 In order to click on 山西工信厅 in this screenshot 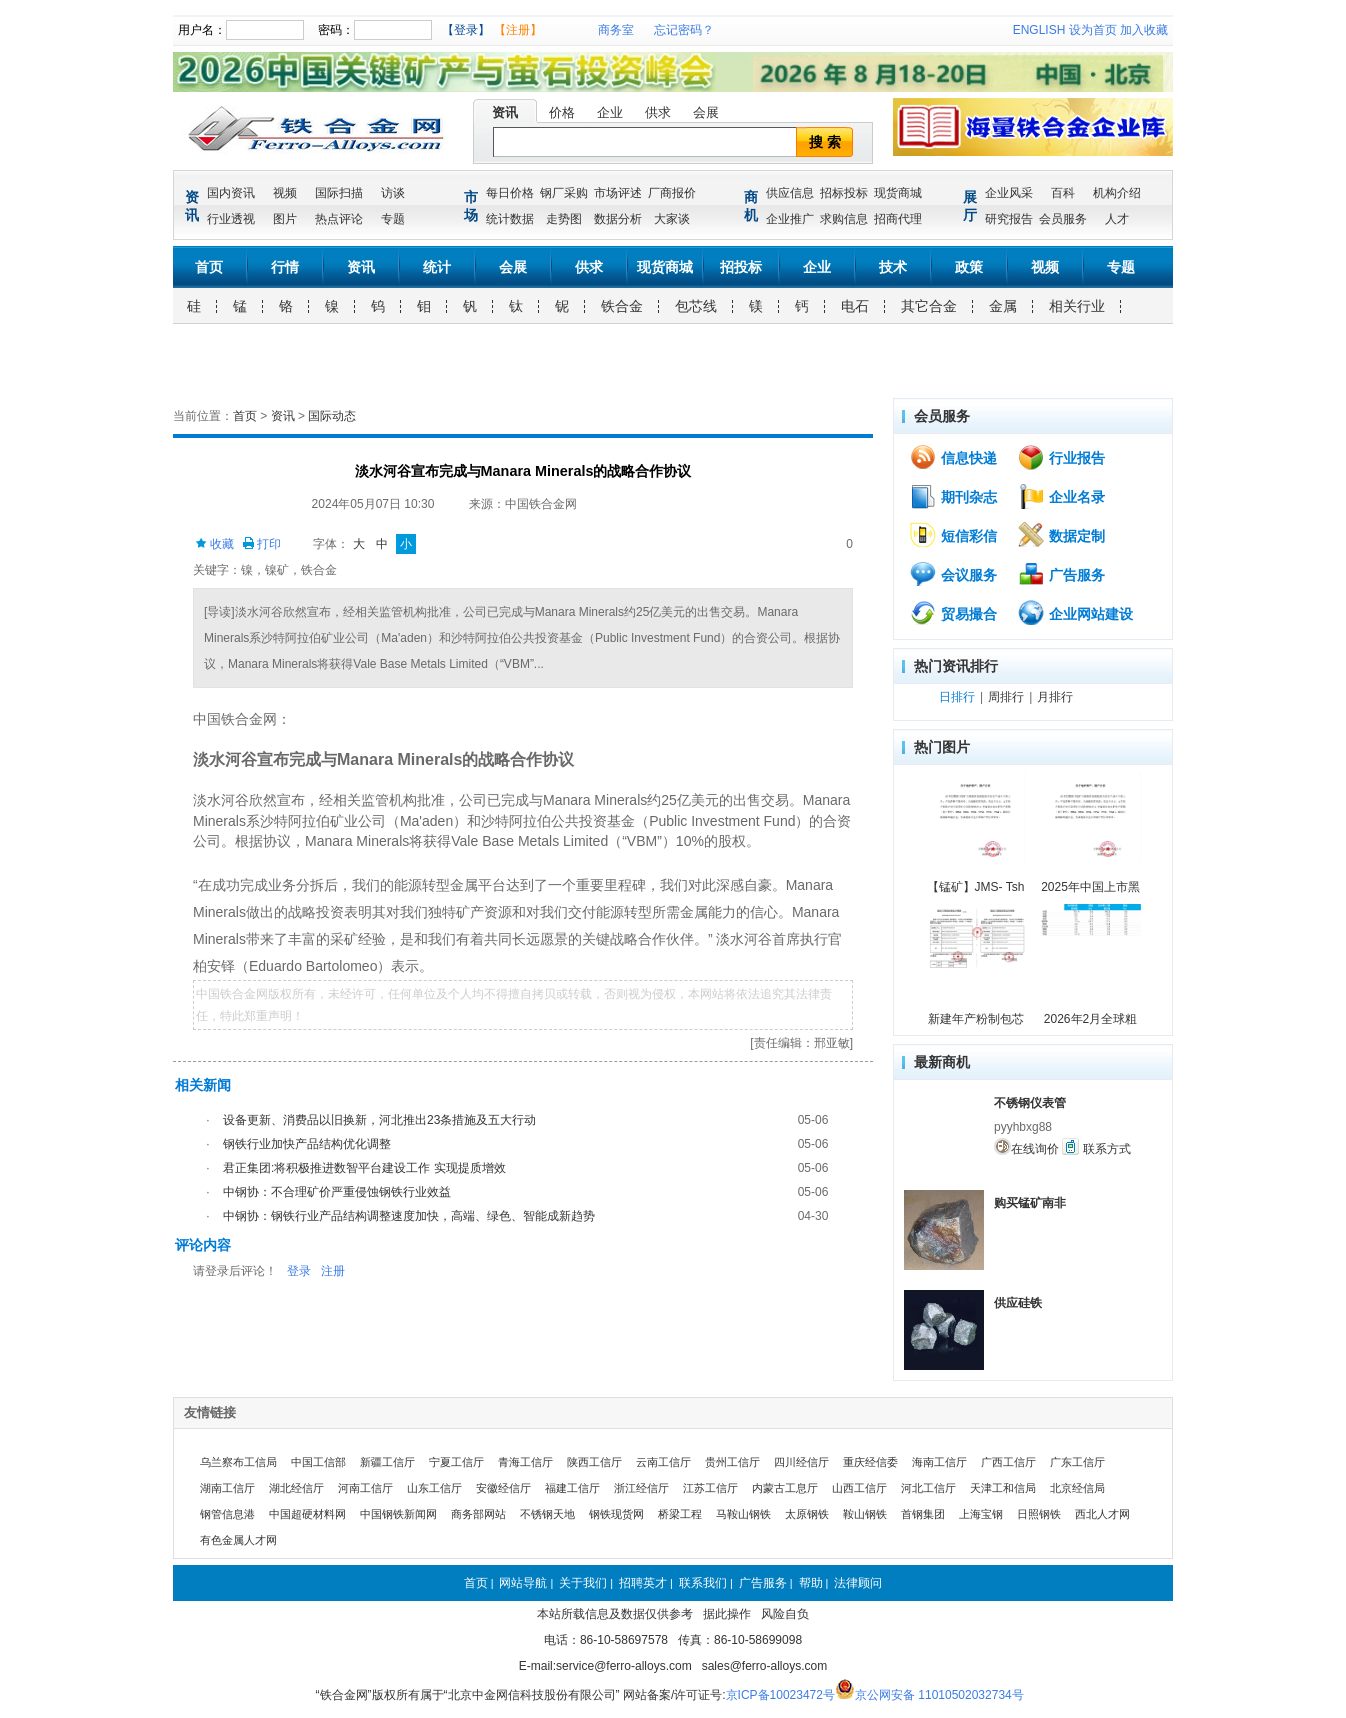, I will do `click(859, 1488)`.